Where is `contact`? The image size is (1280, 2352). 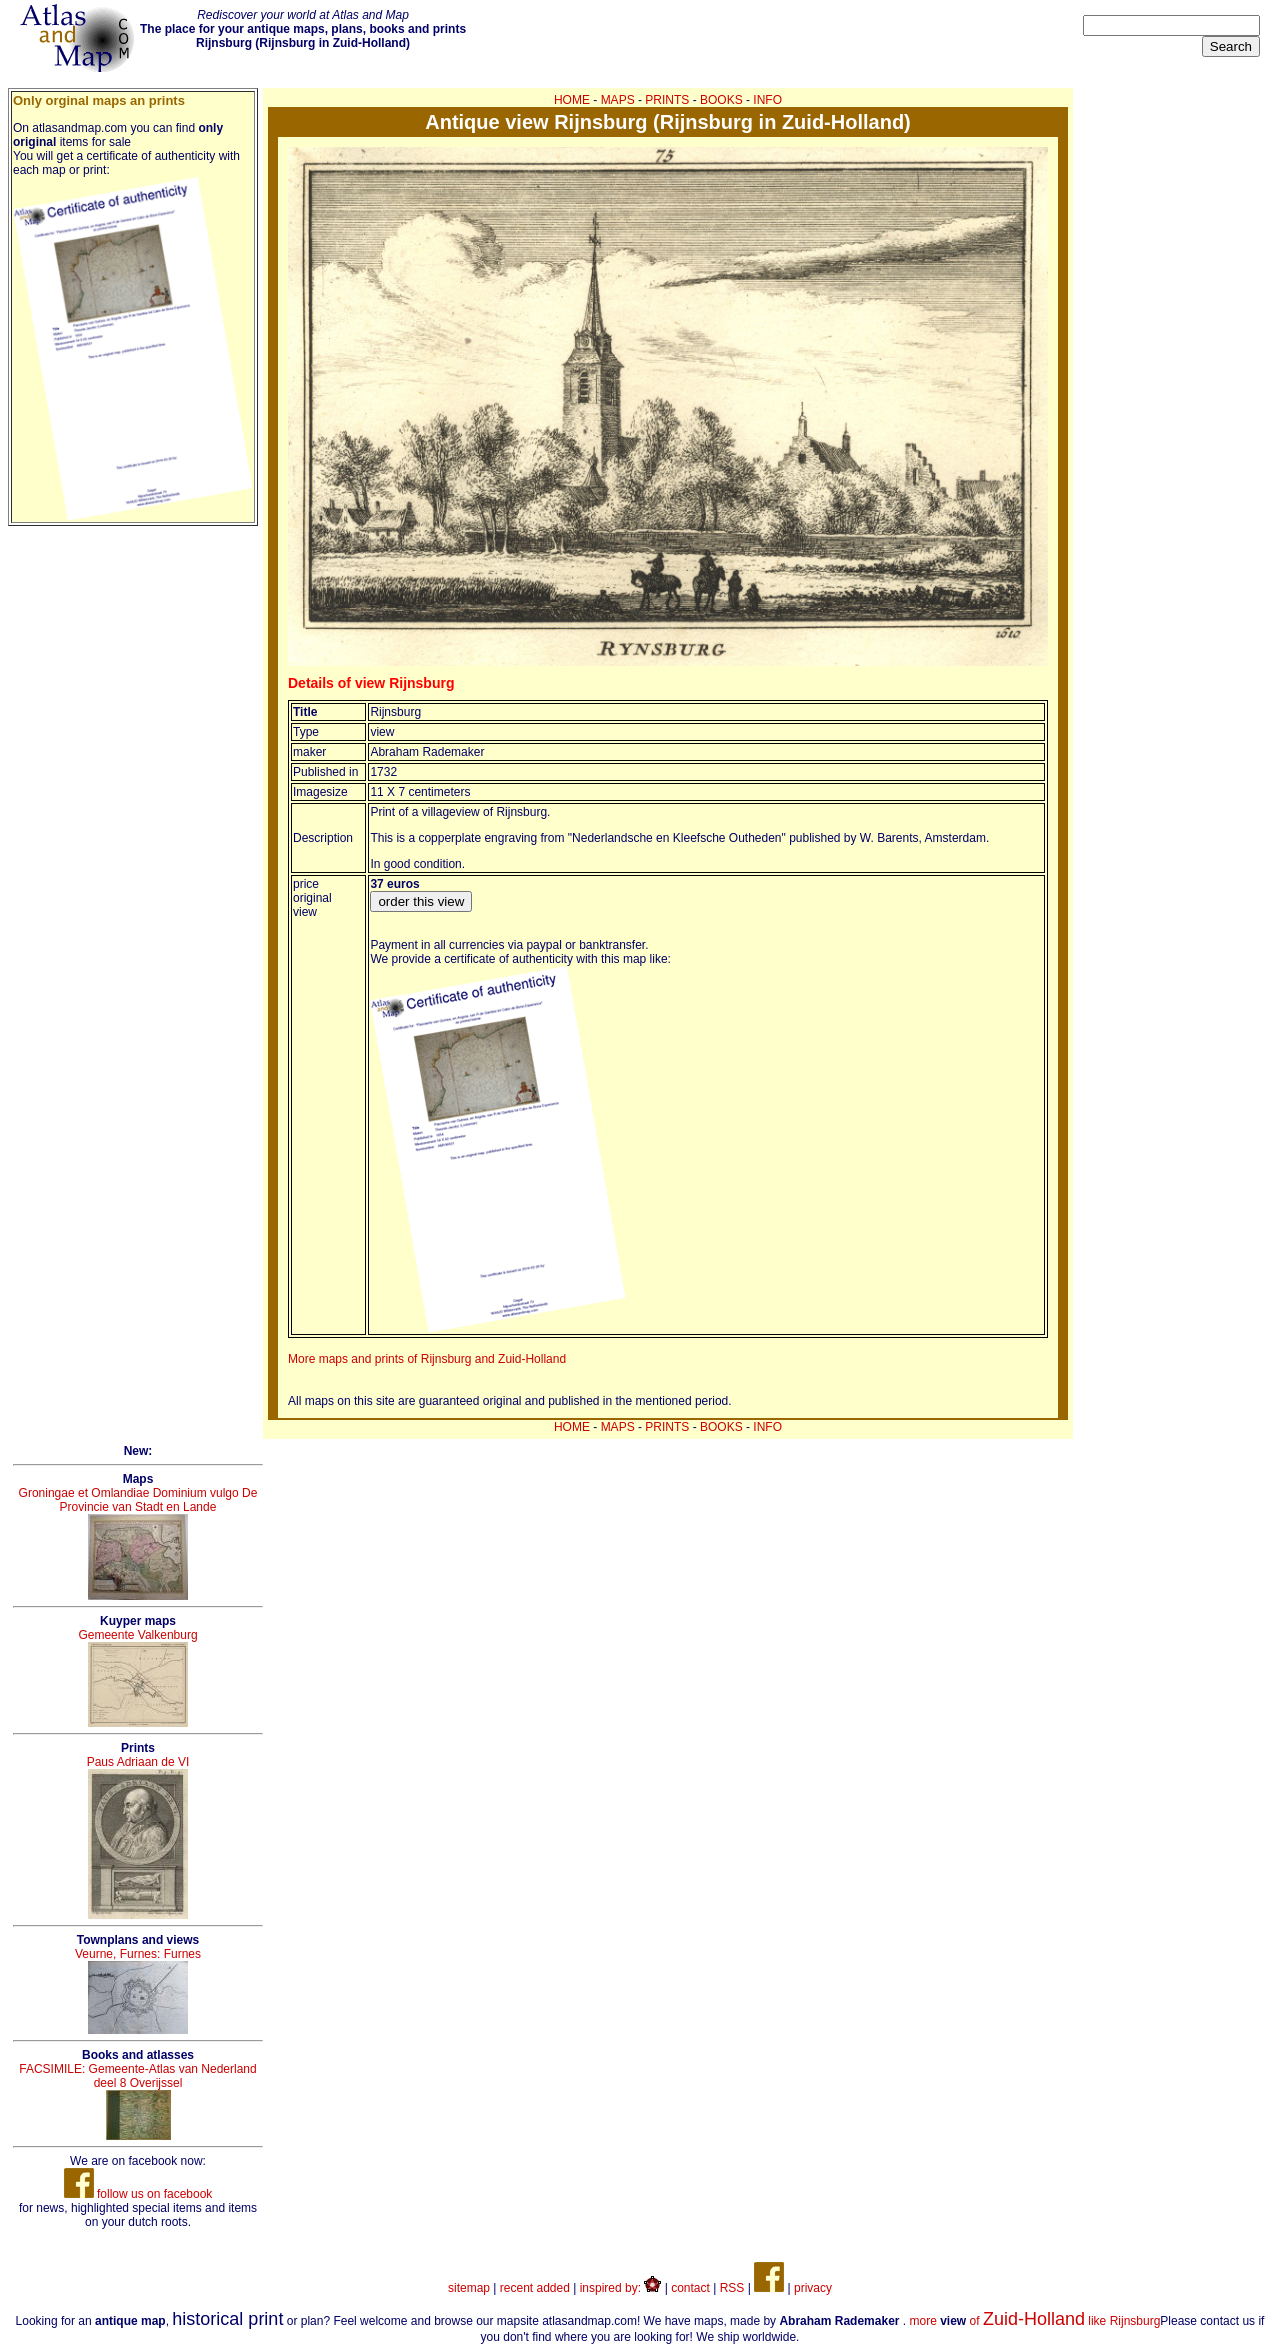
contact is located at coordinates (690, 2288).